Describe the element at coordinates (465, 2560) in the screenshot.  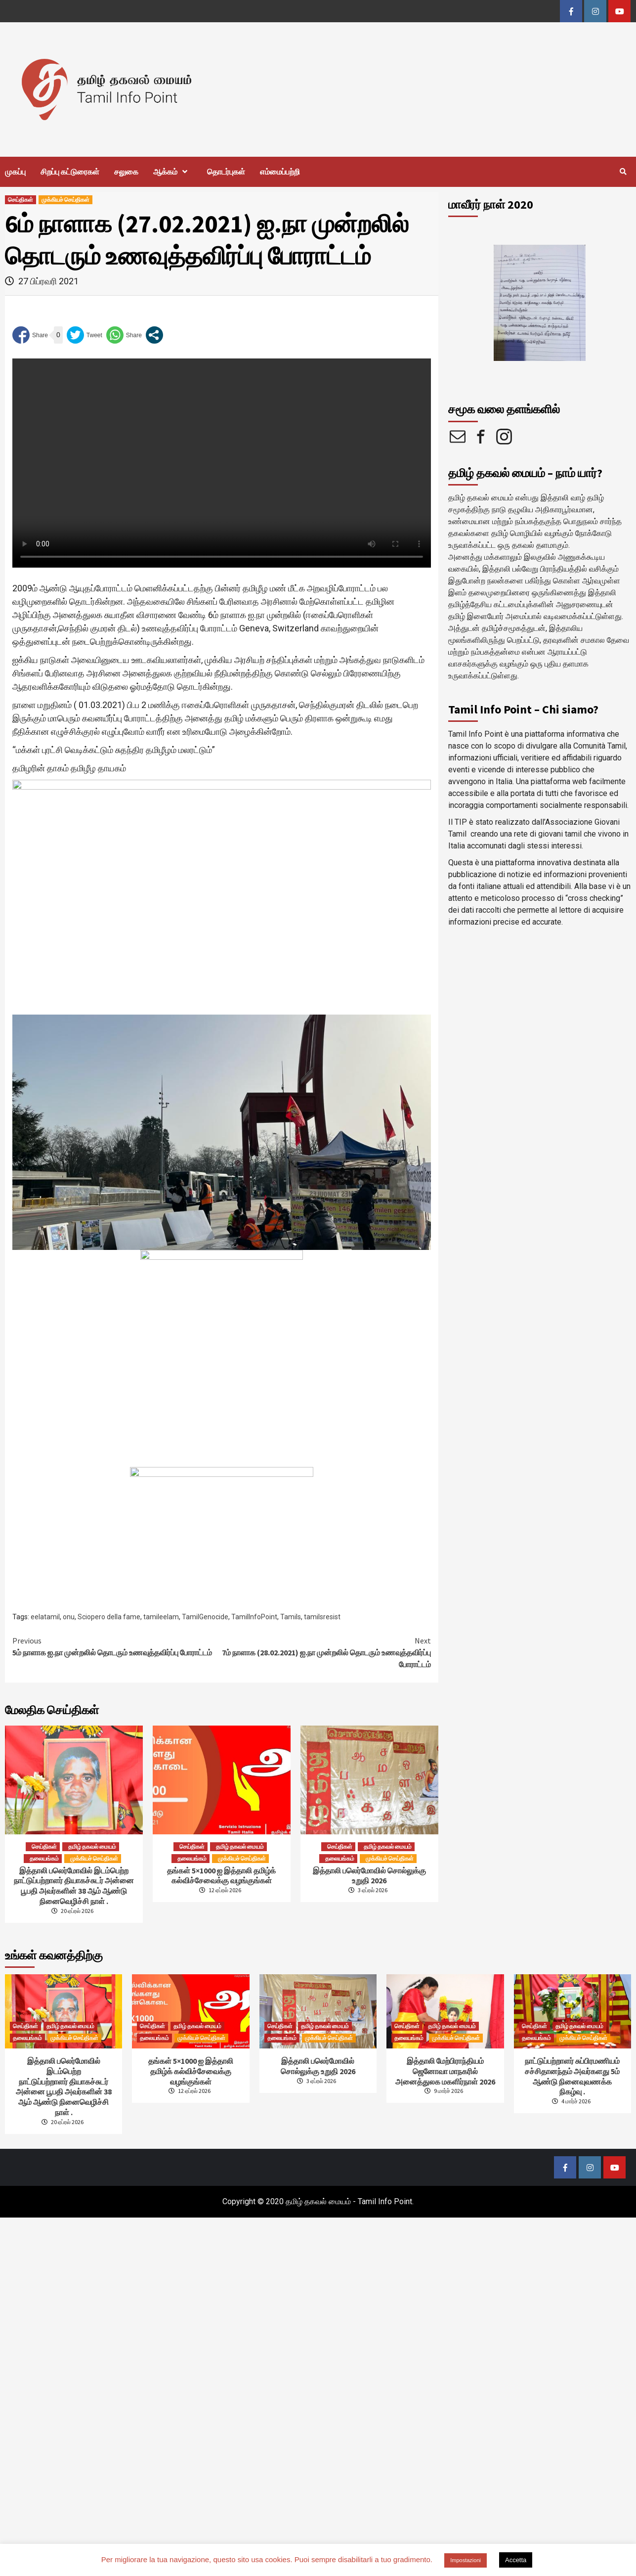
I see `Impostazioni [button]` at that location.